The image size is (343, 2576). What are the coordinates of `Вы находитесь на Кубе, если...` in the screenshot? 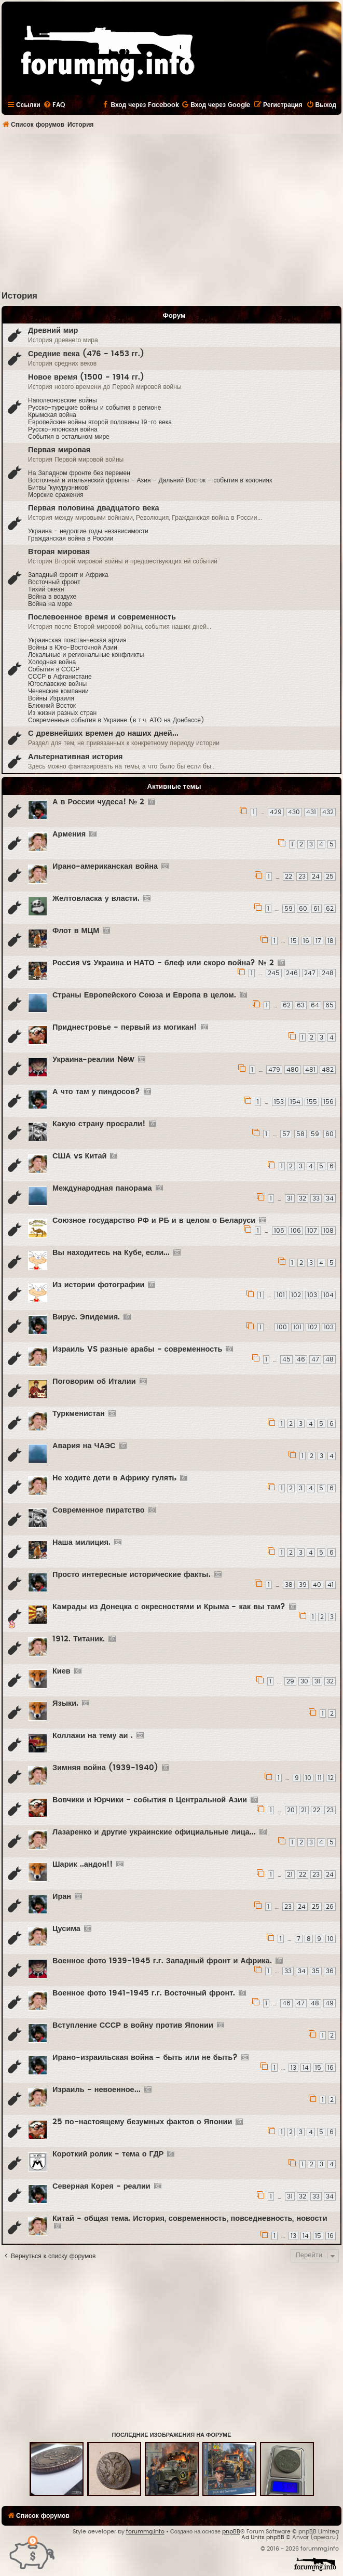 It's located at (111, 1253).